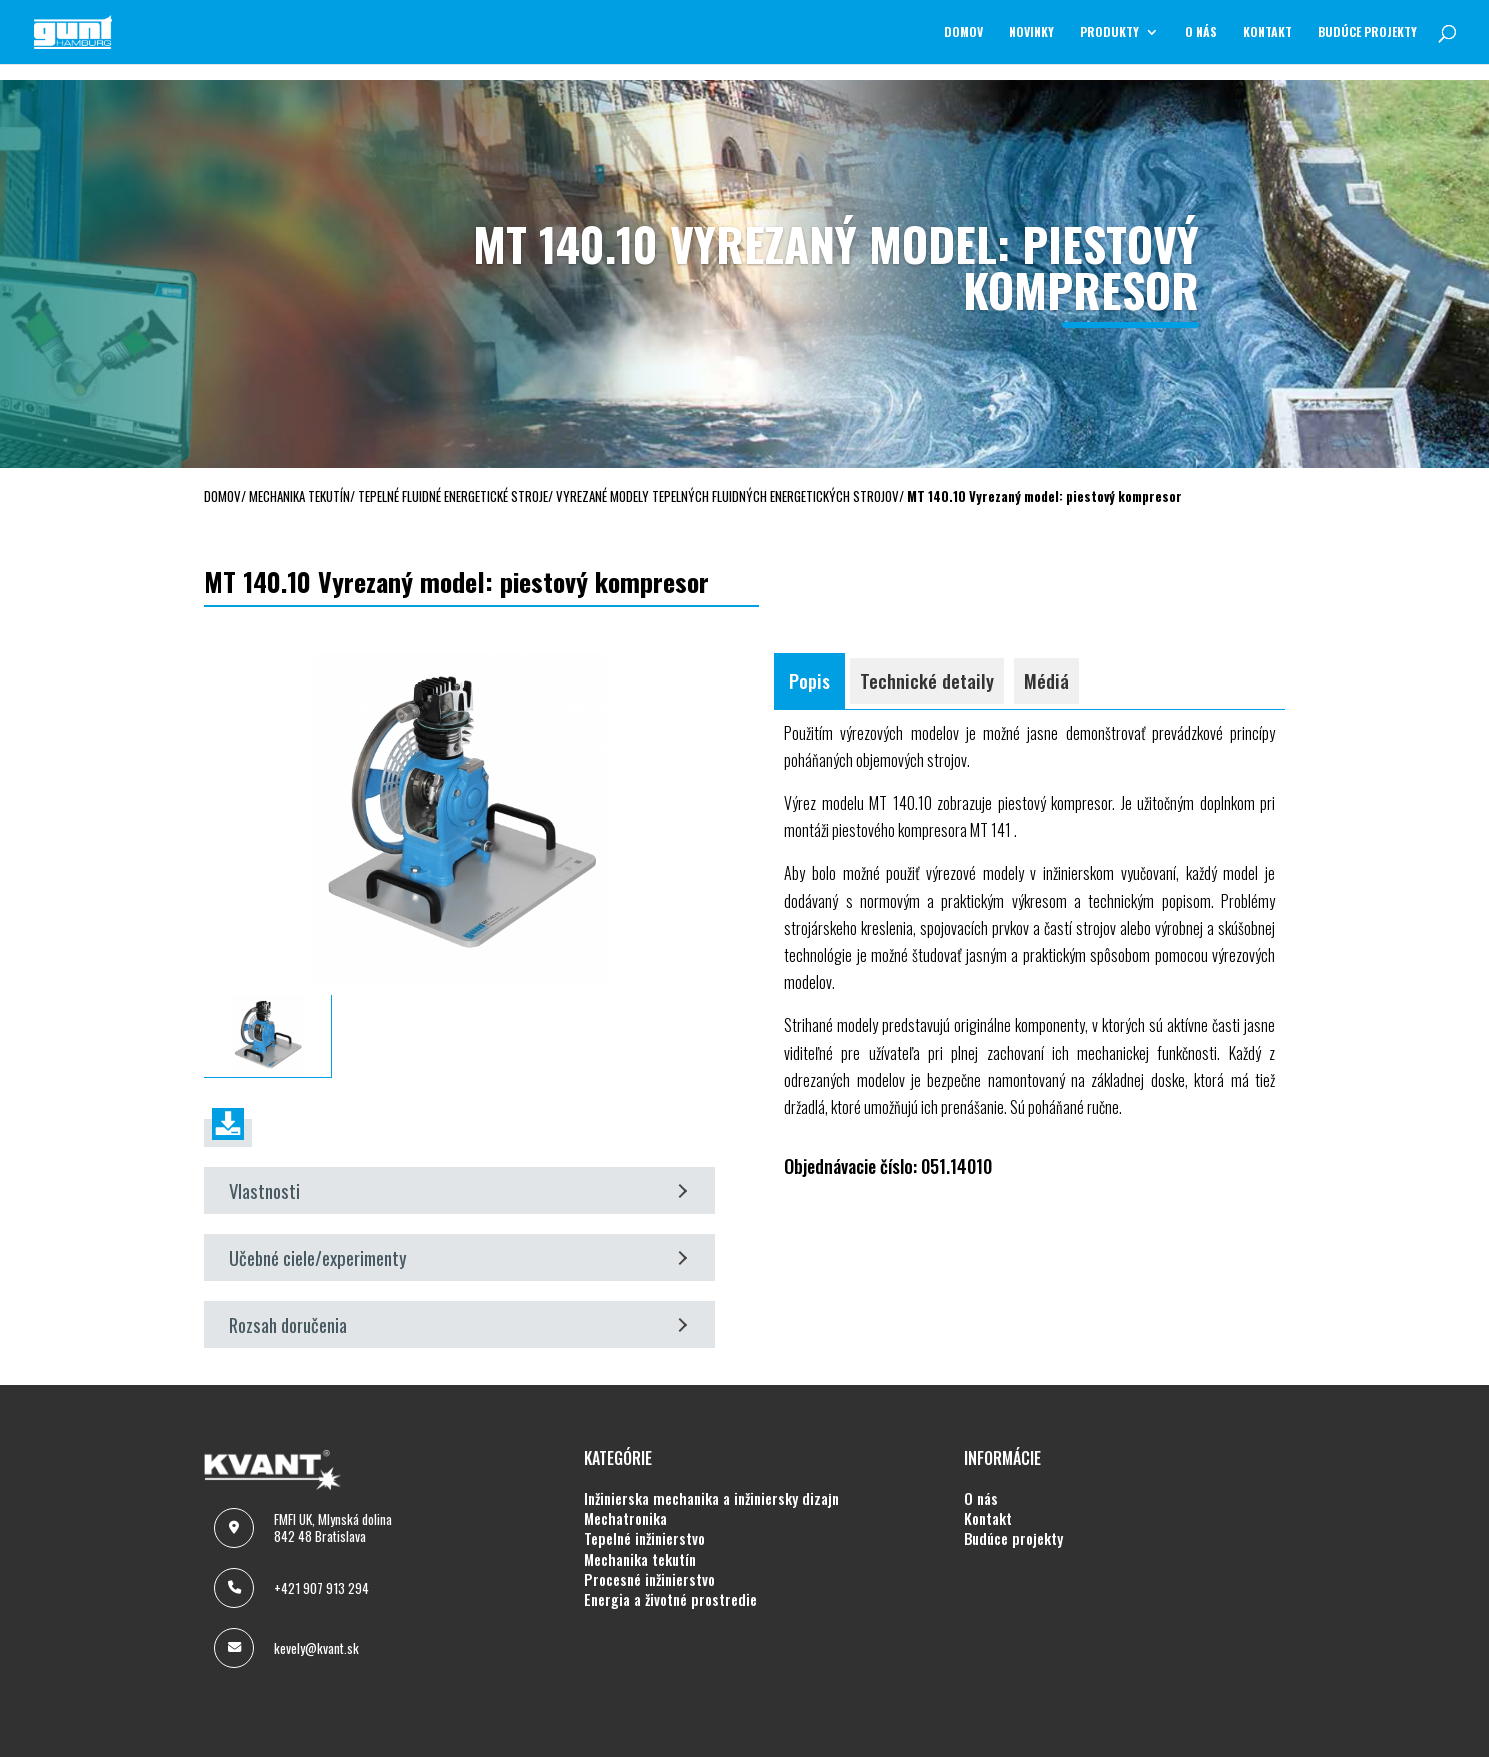 This screenshot has width=1489, height=1757. What do you see at coordinates (649, 1580) in the screenshot?
I see `PROCESNÉ INŽINIERSTVO` at bounding box center [649, 1580].